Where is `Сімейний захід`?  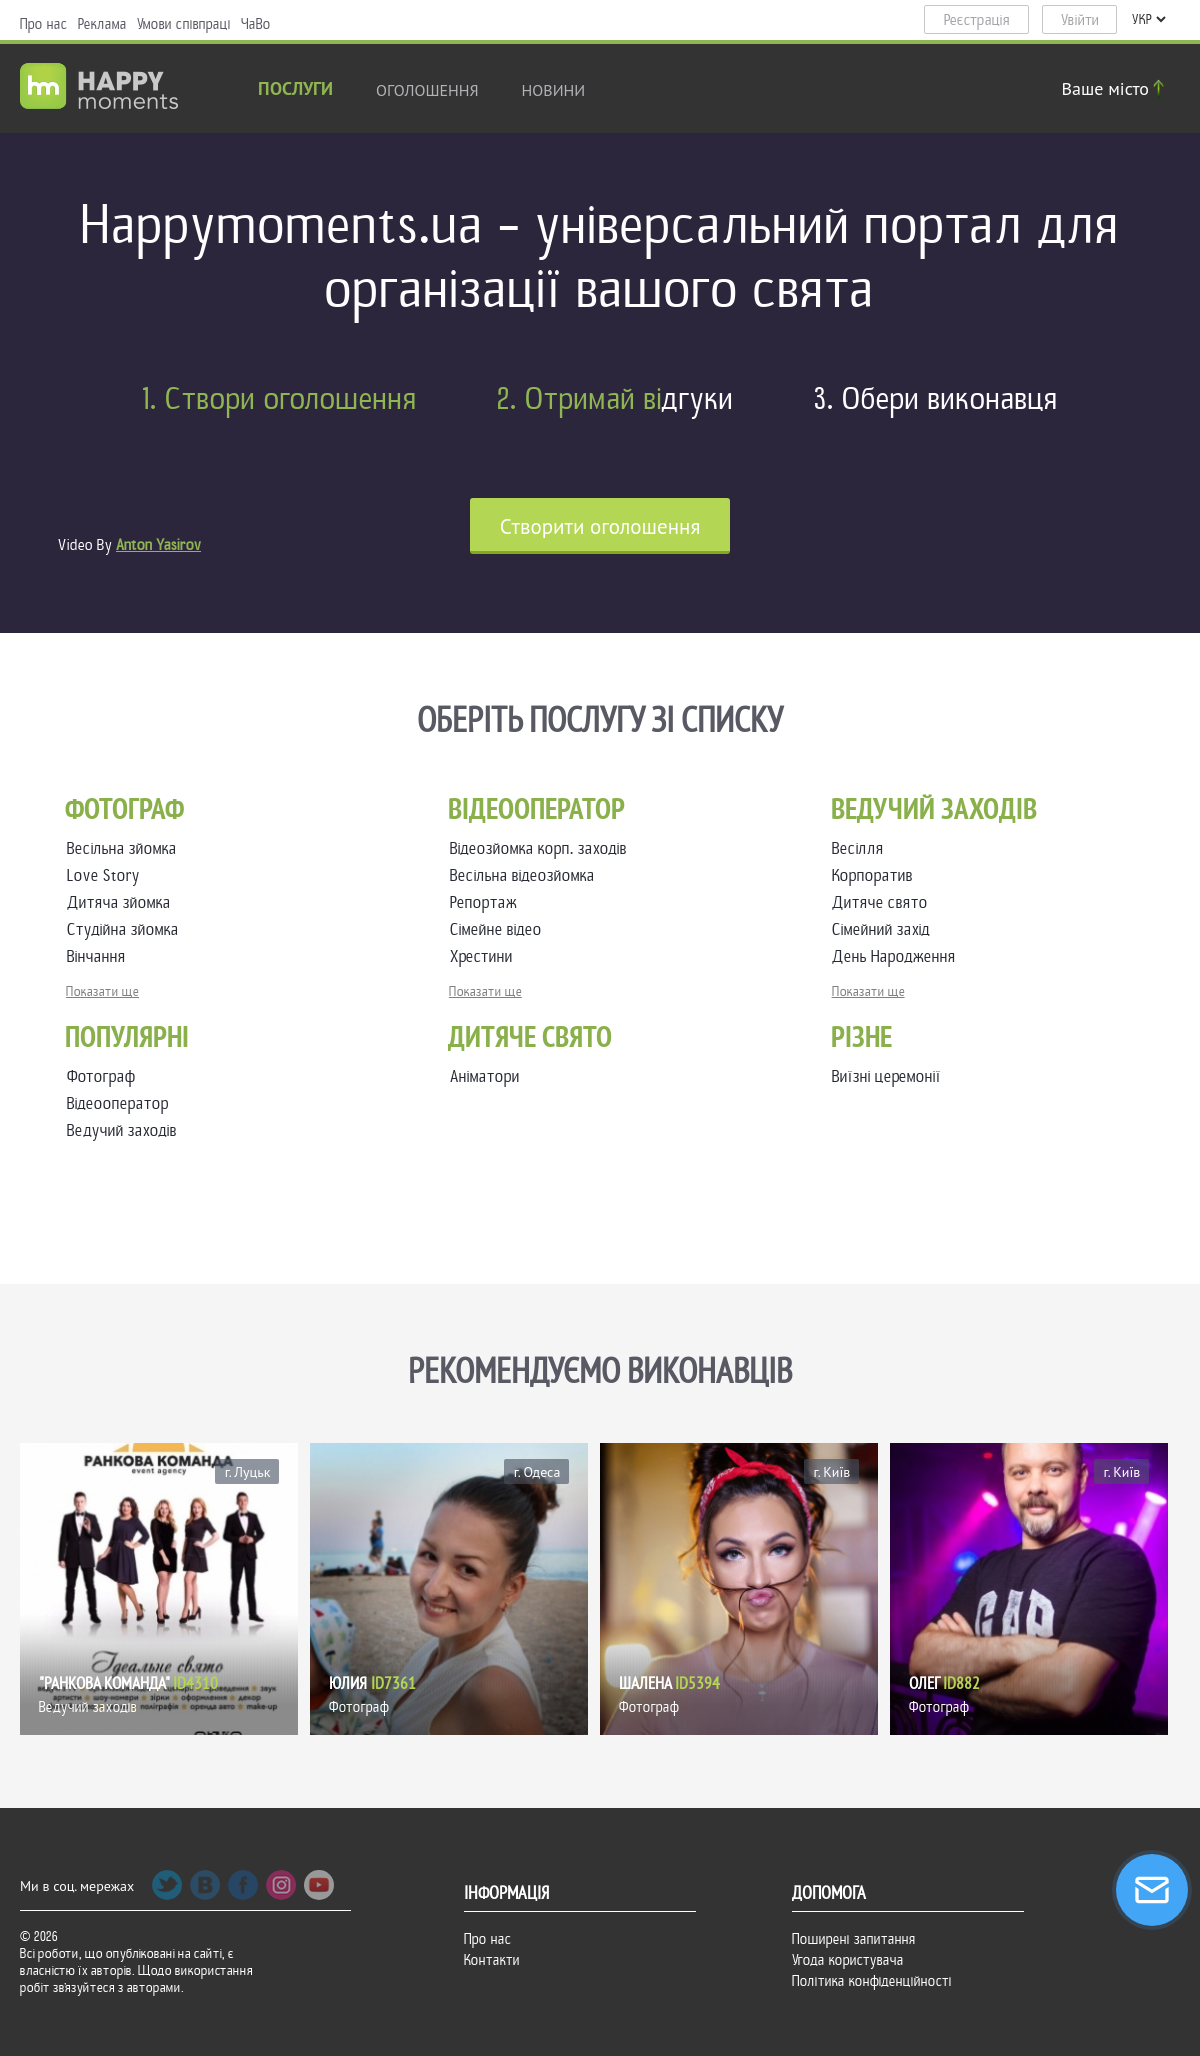 Сімейний захід is located at coordinates (885, 929).